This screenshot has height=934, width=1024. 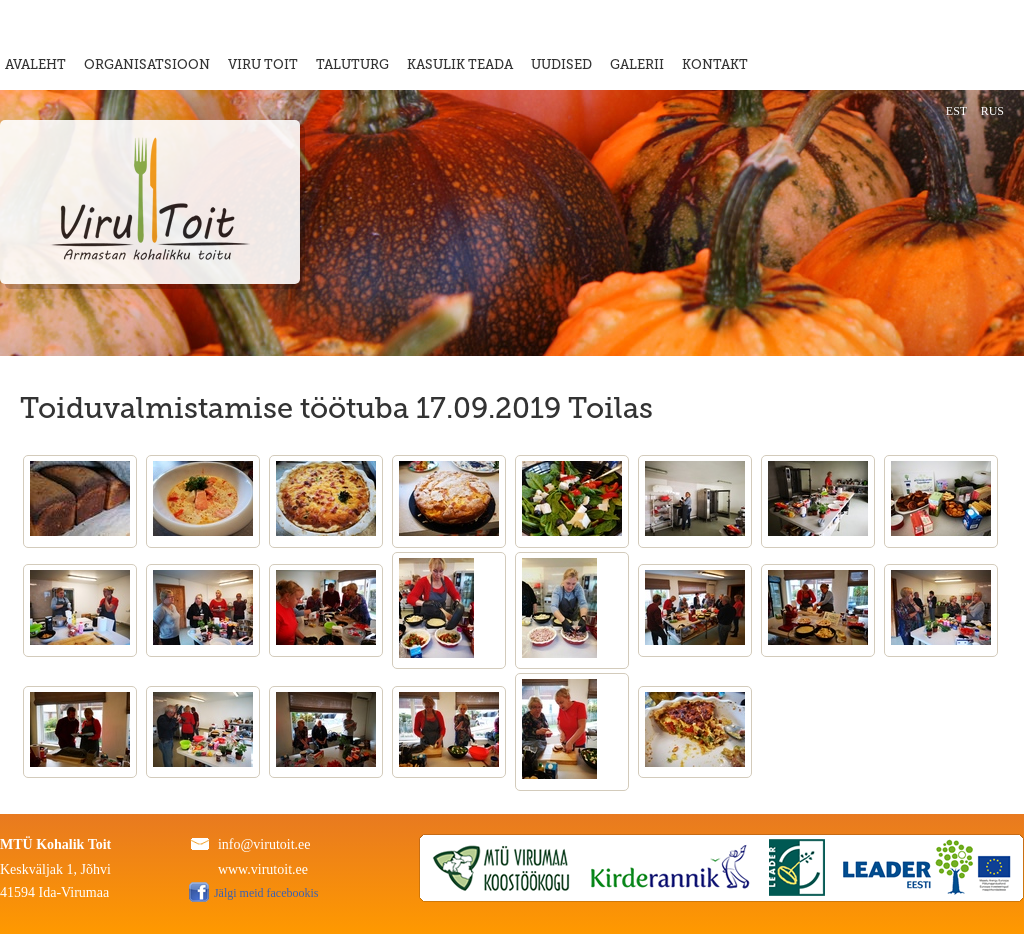 I want to click on UUDISED, so click(x=561, y=64).